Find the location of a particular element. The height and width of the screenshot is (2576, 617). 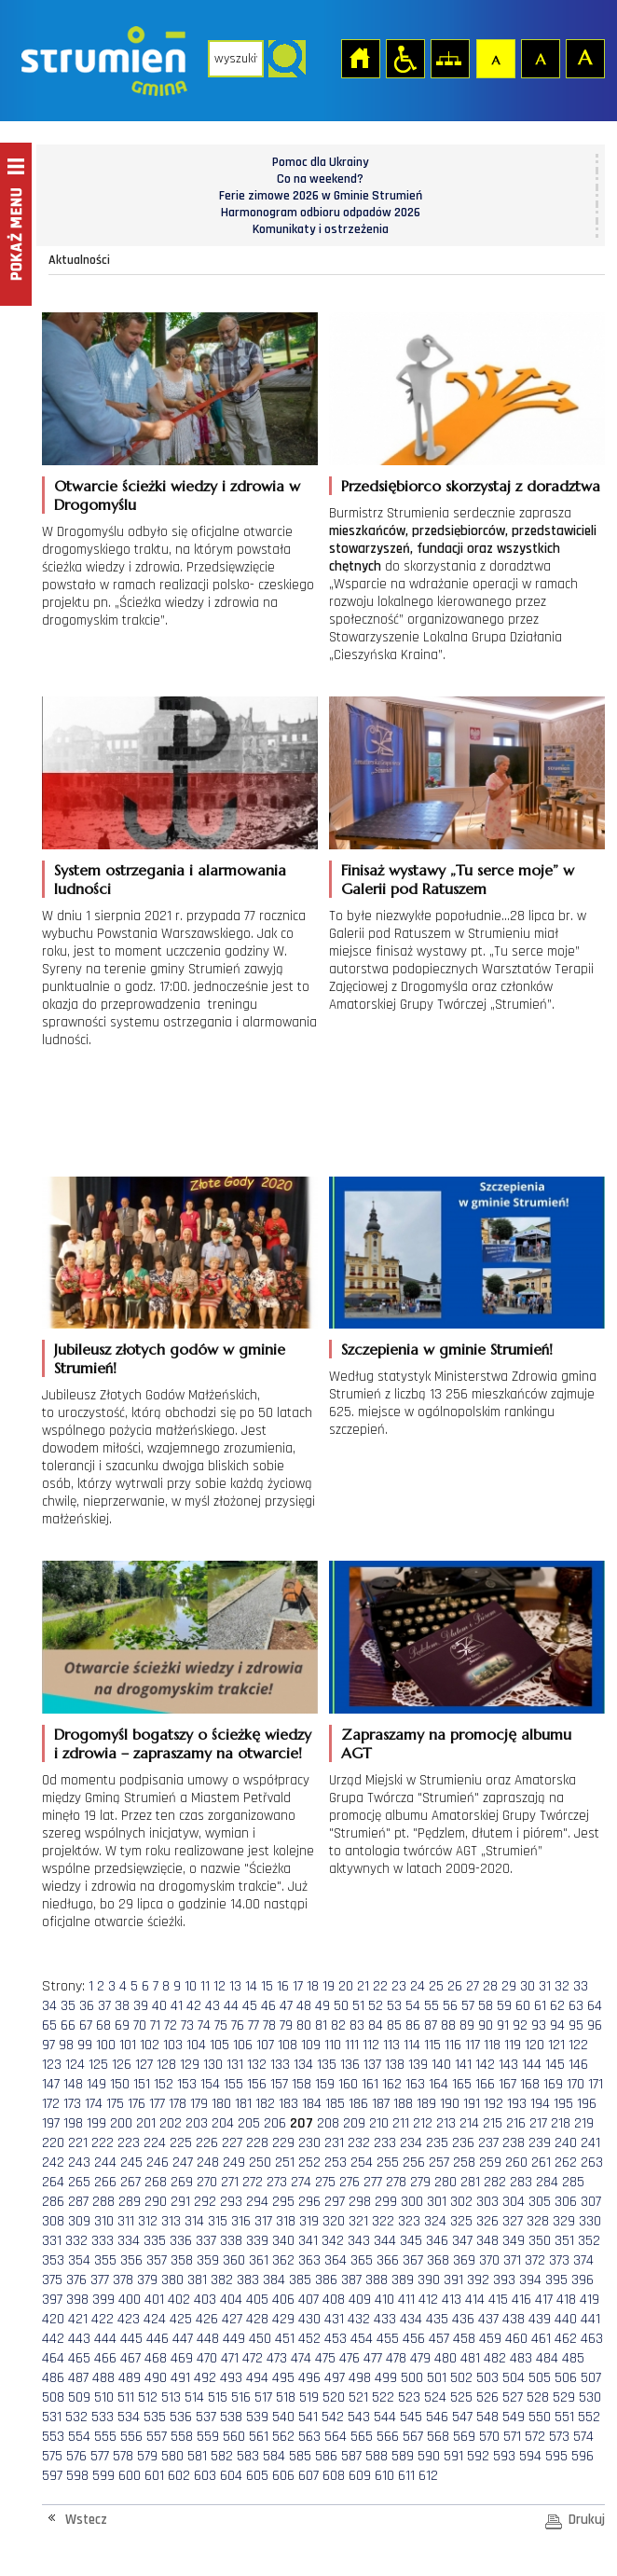

473 is located at coordinates (277, 2358).